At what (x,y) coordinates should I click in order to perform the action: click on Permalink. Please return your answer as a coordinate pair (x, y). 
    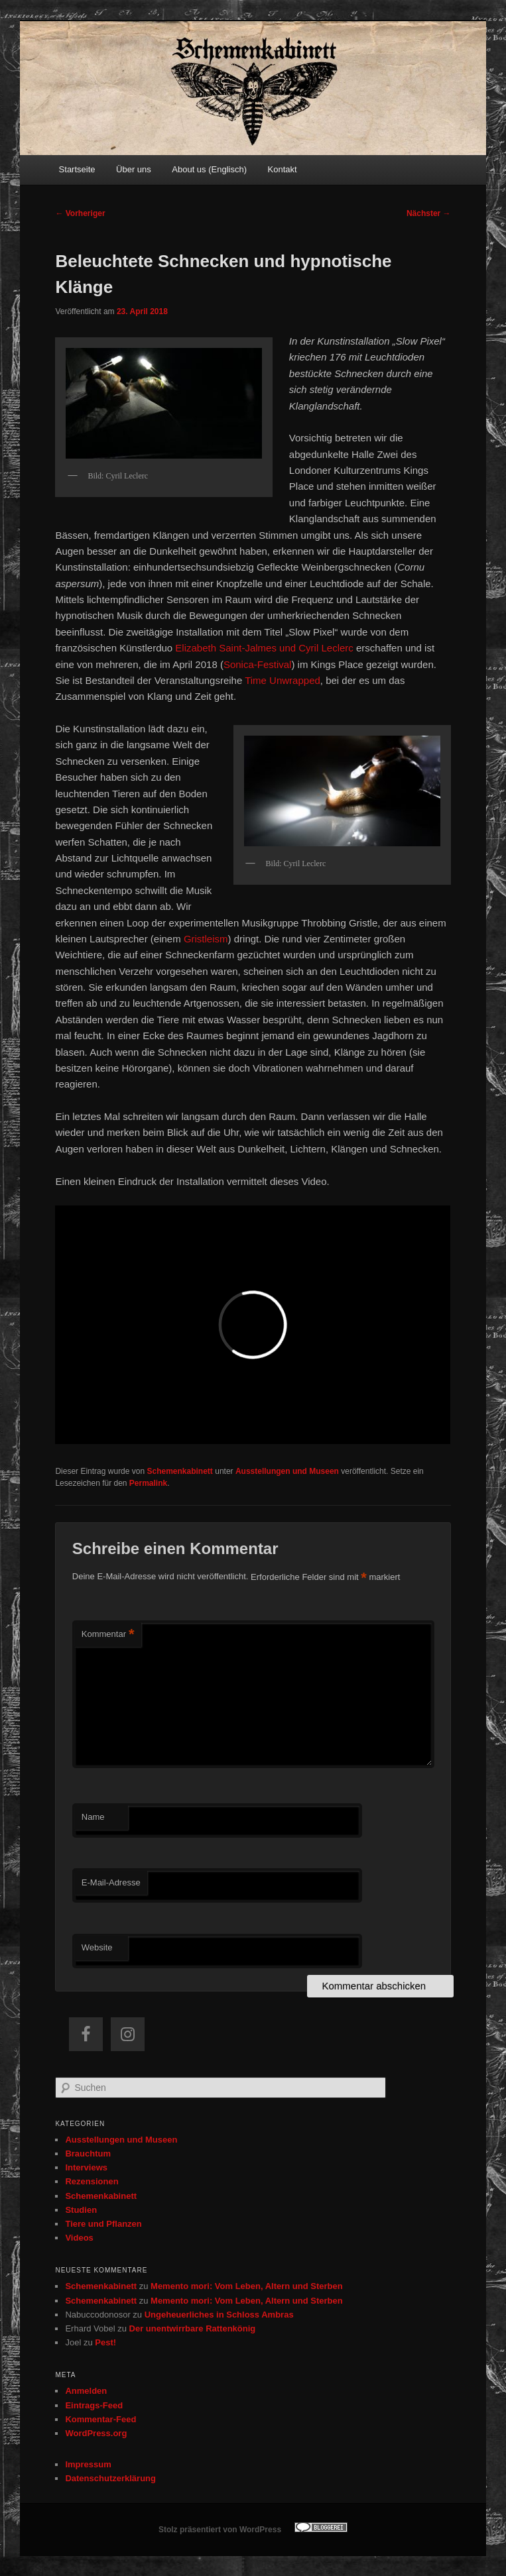
    Looking at the image, I should click on (148, 1483).